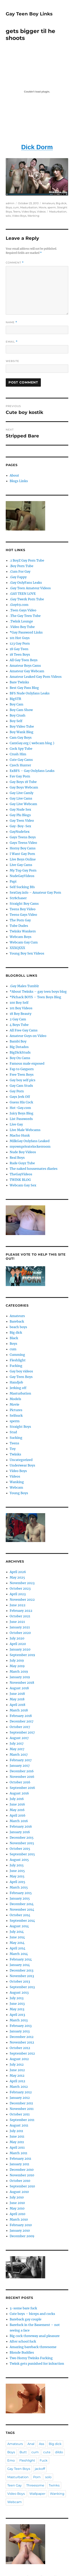  What do you see at coordinates (23, 915) in the screenshot?
I see `Teens Gays Video` at bounding box center [23, 915].